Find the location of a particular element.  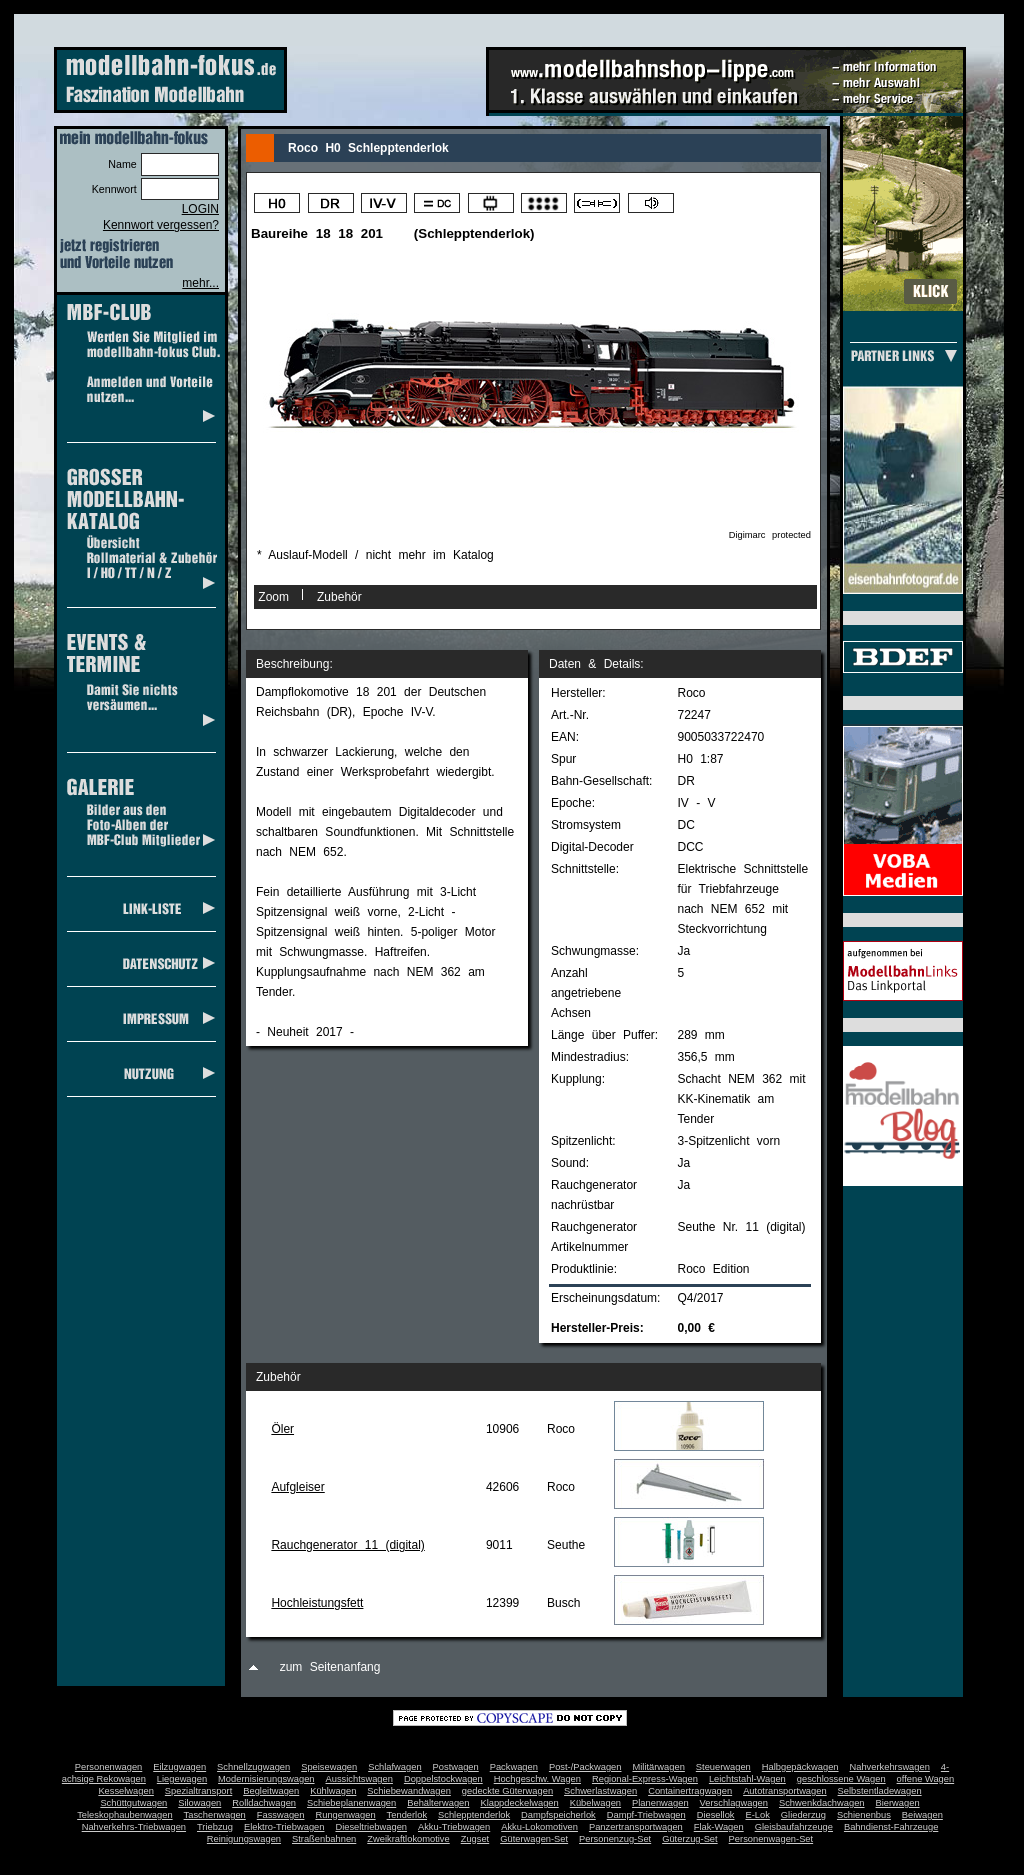

Kennwort vergessen? is located at coordinates (161, 225).